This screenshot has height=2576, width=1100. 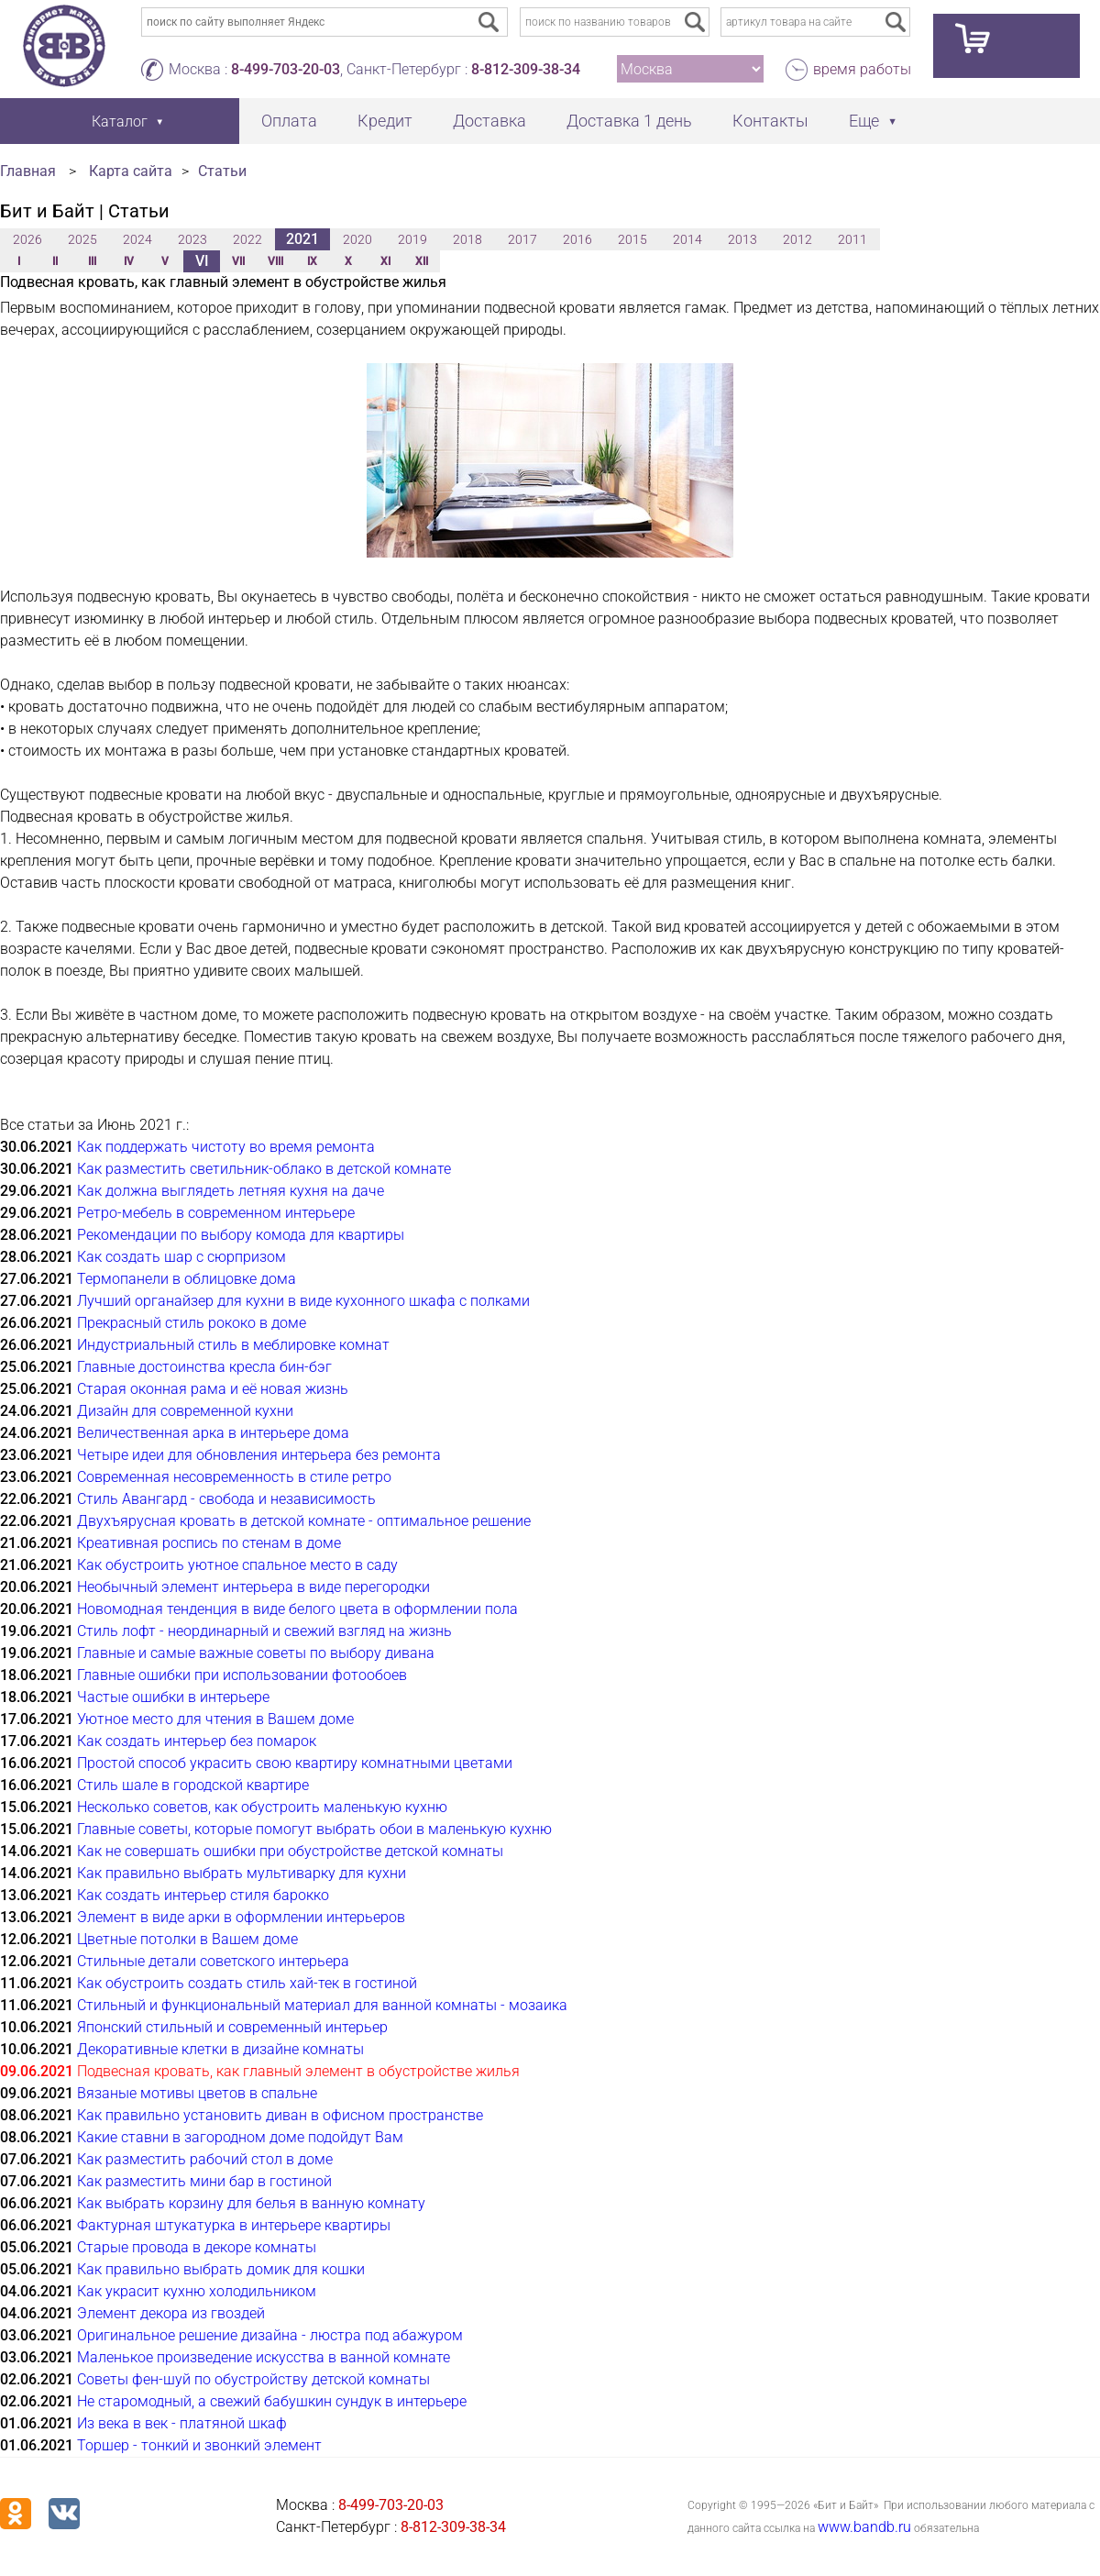 What do you see at coordinates (322, 2005) in the screenshot?
I see `Стильный и функциональный материал для ванной комнаты - мозаика` at bounding box center [322, 2005].